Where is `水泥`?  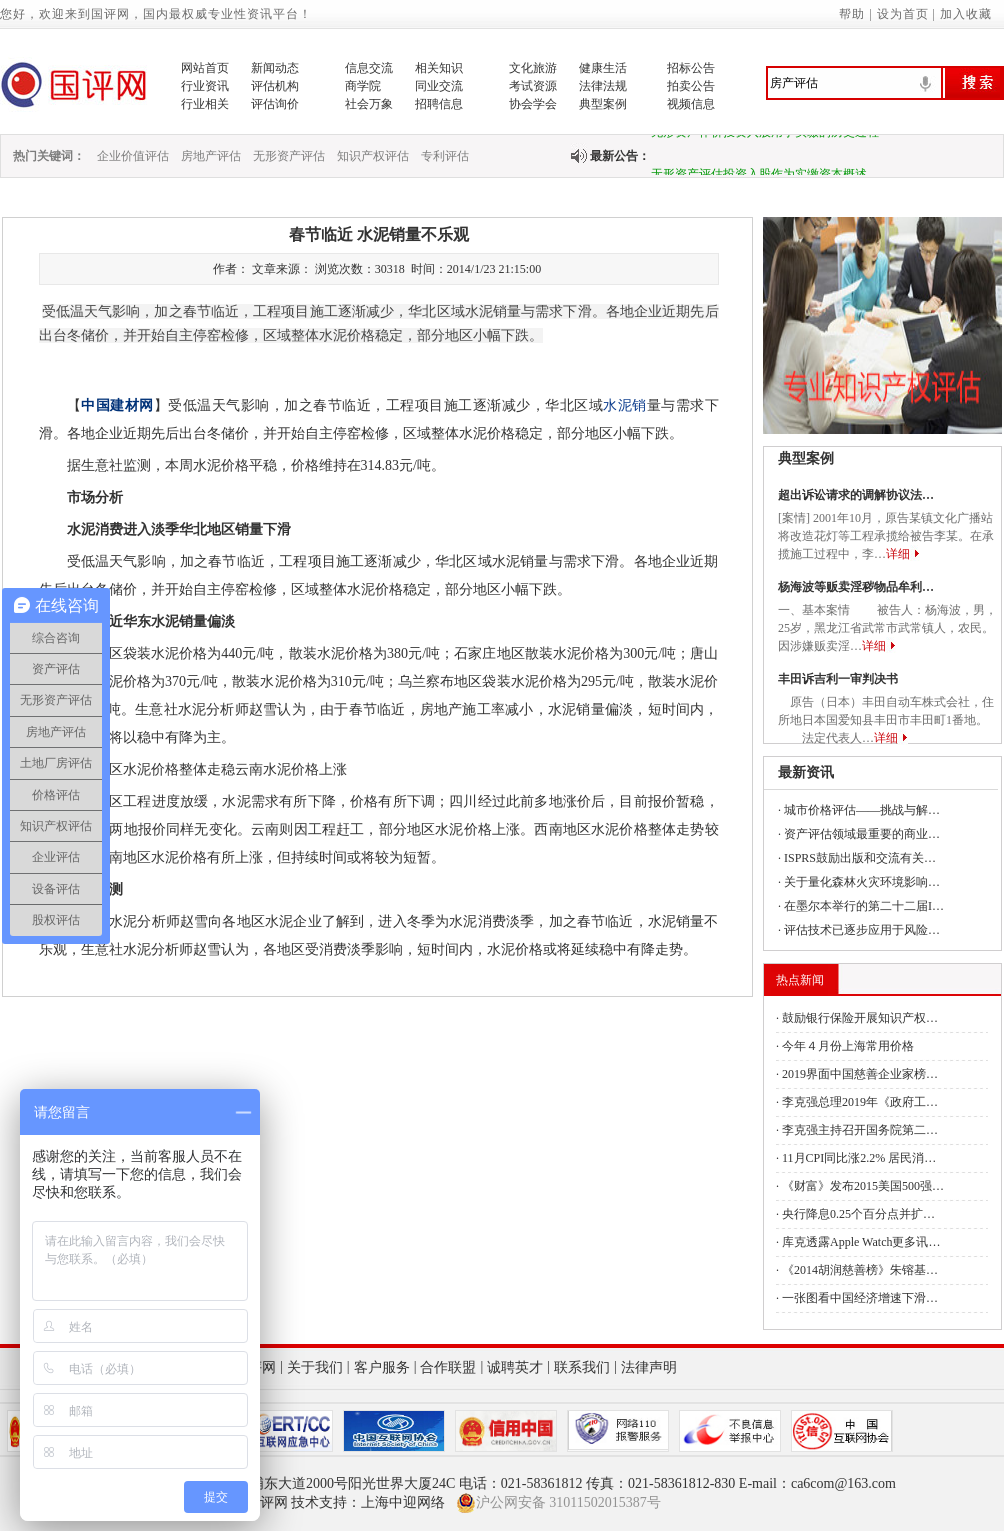 水泥 is located at coordinates (617, 405).